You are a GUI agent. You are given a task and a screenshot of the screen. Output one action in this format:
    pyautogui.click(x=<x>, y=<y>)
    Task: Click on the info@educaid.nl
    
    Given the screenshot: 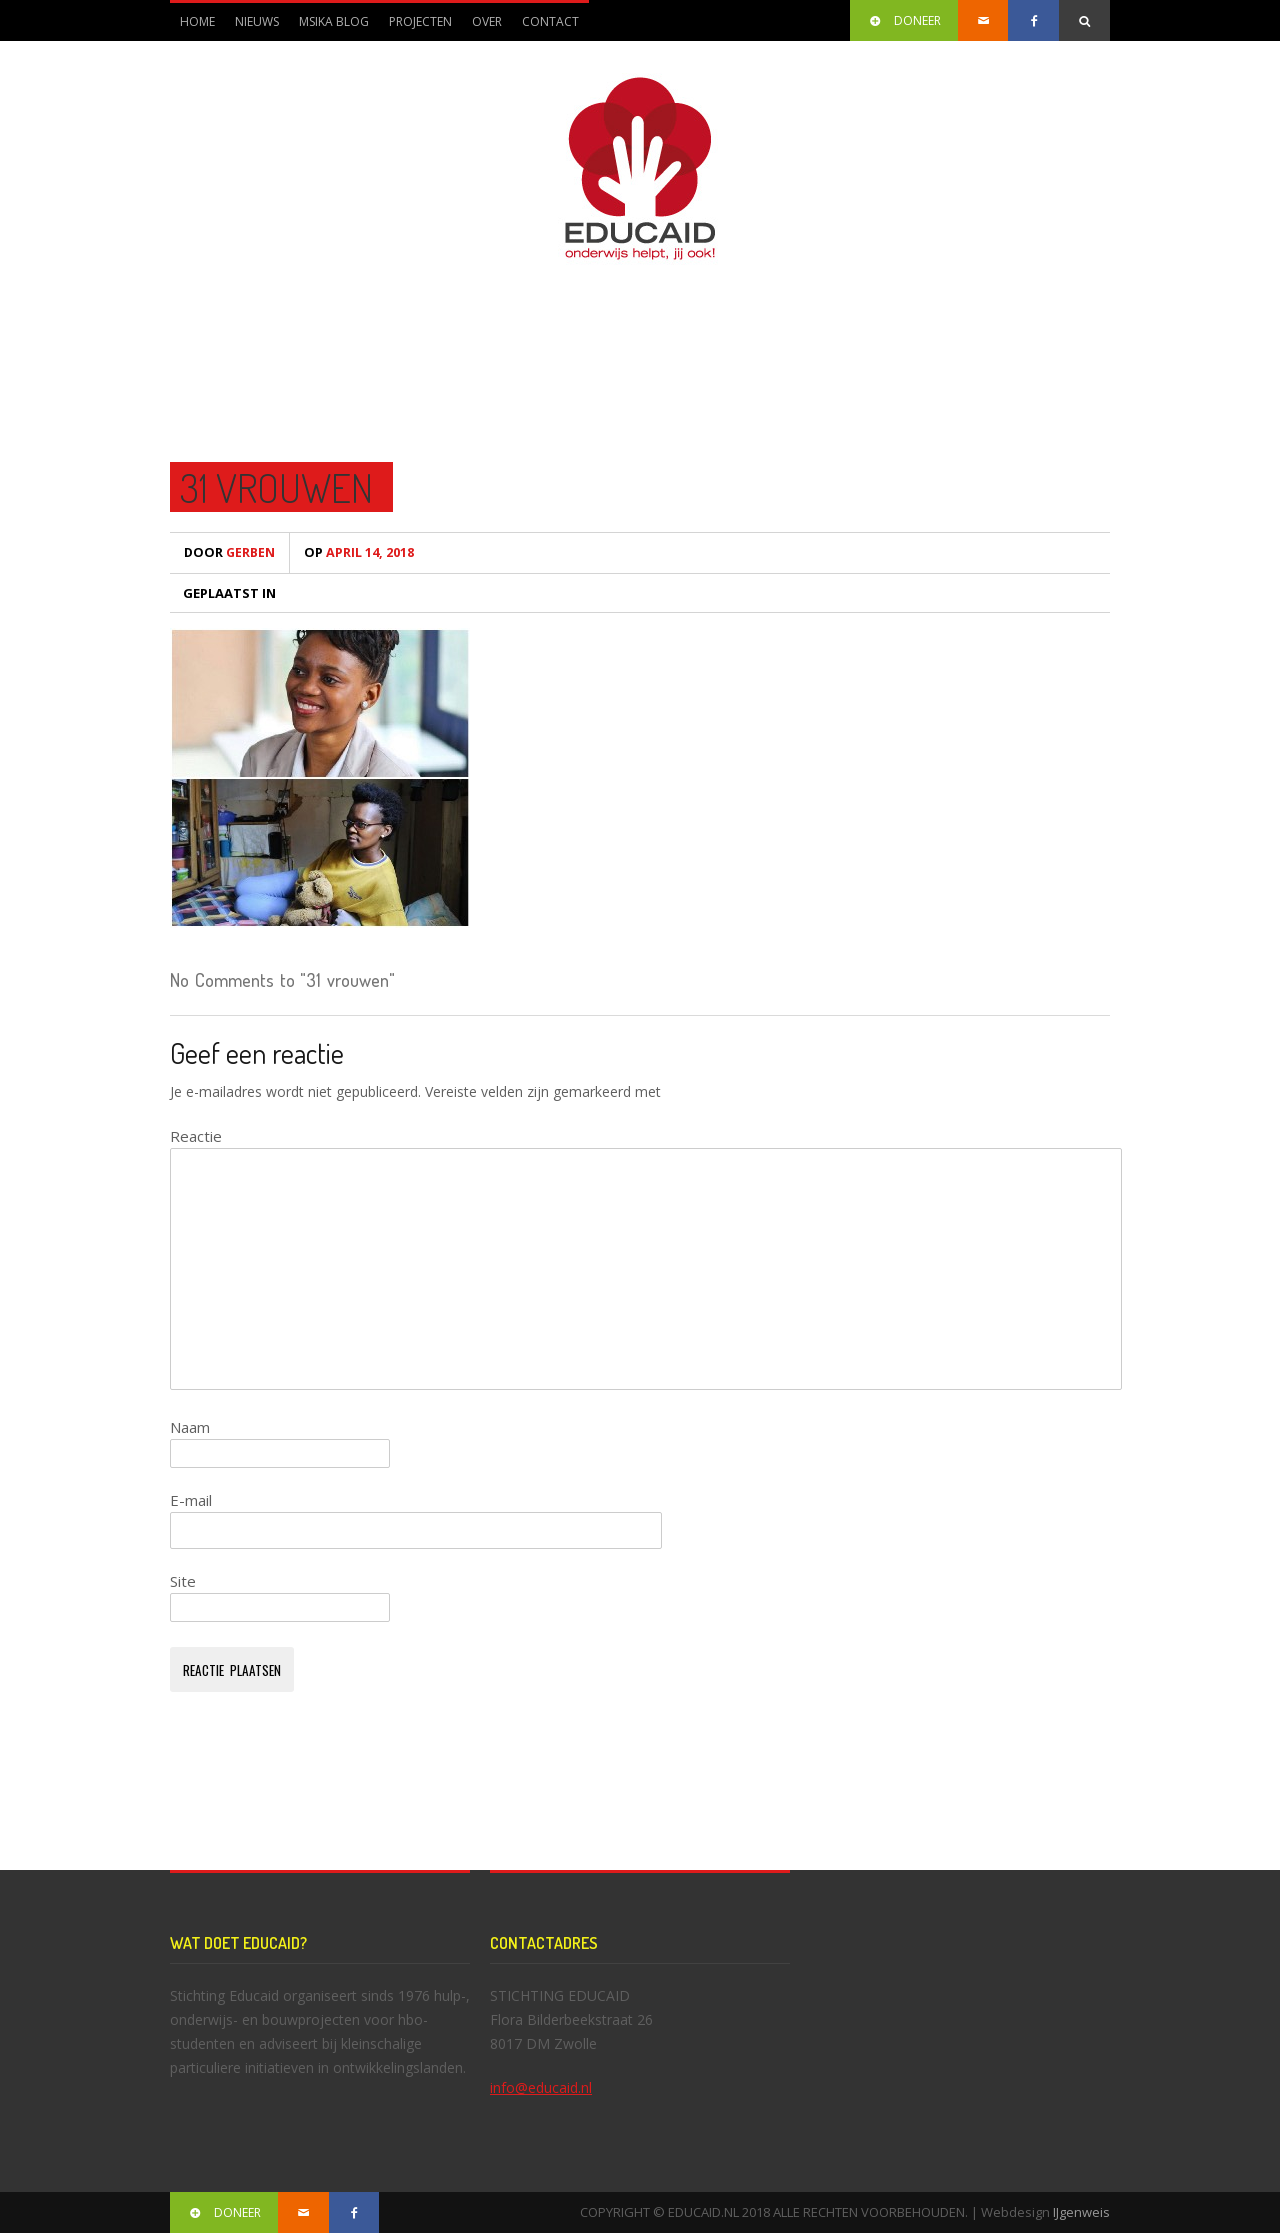 What is the action you would take?
    pyautogui.click(x=541, y=2087)
    